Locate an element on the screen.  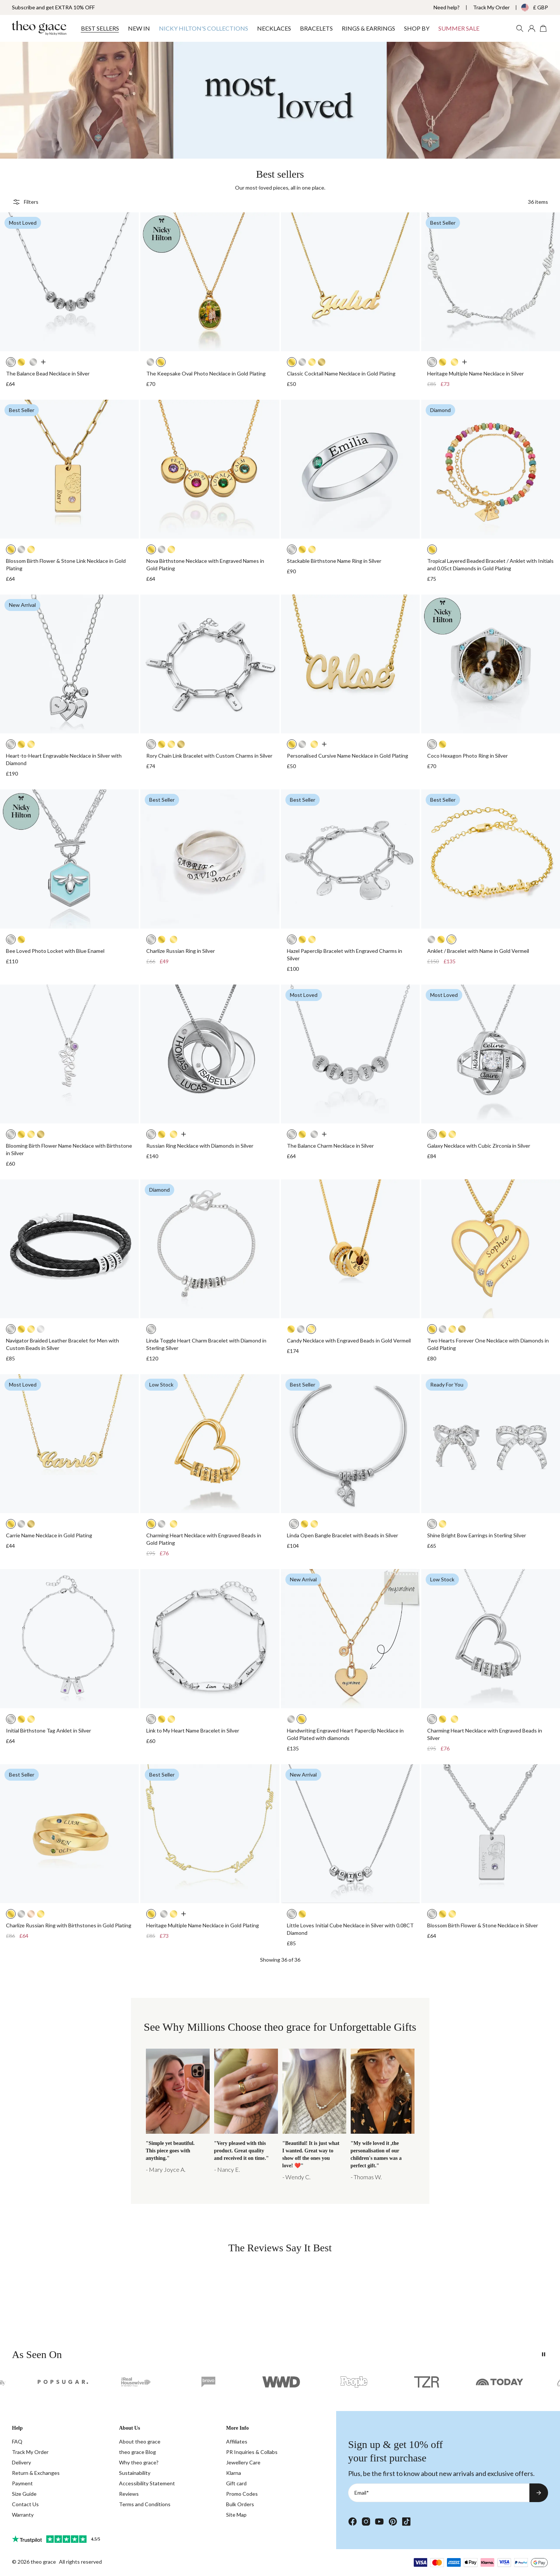
Email* is located at coordinates (361, 2492).